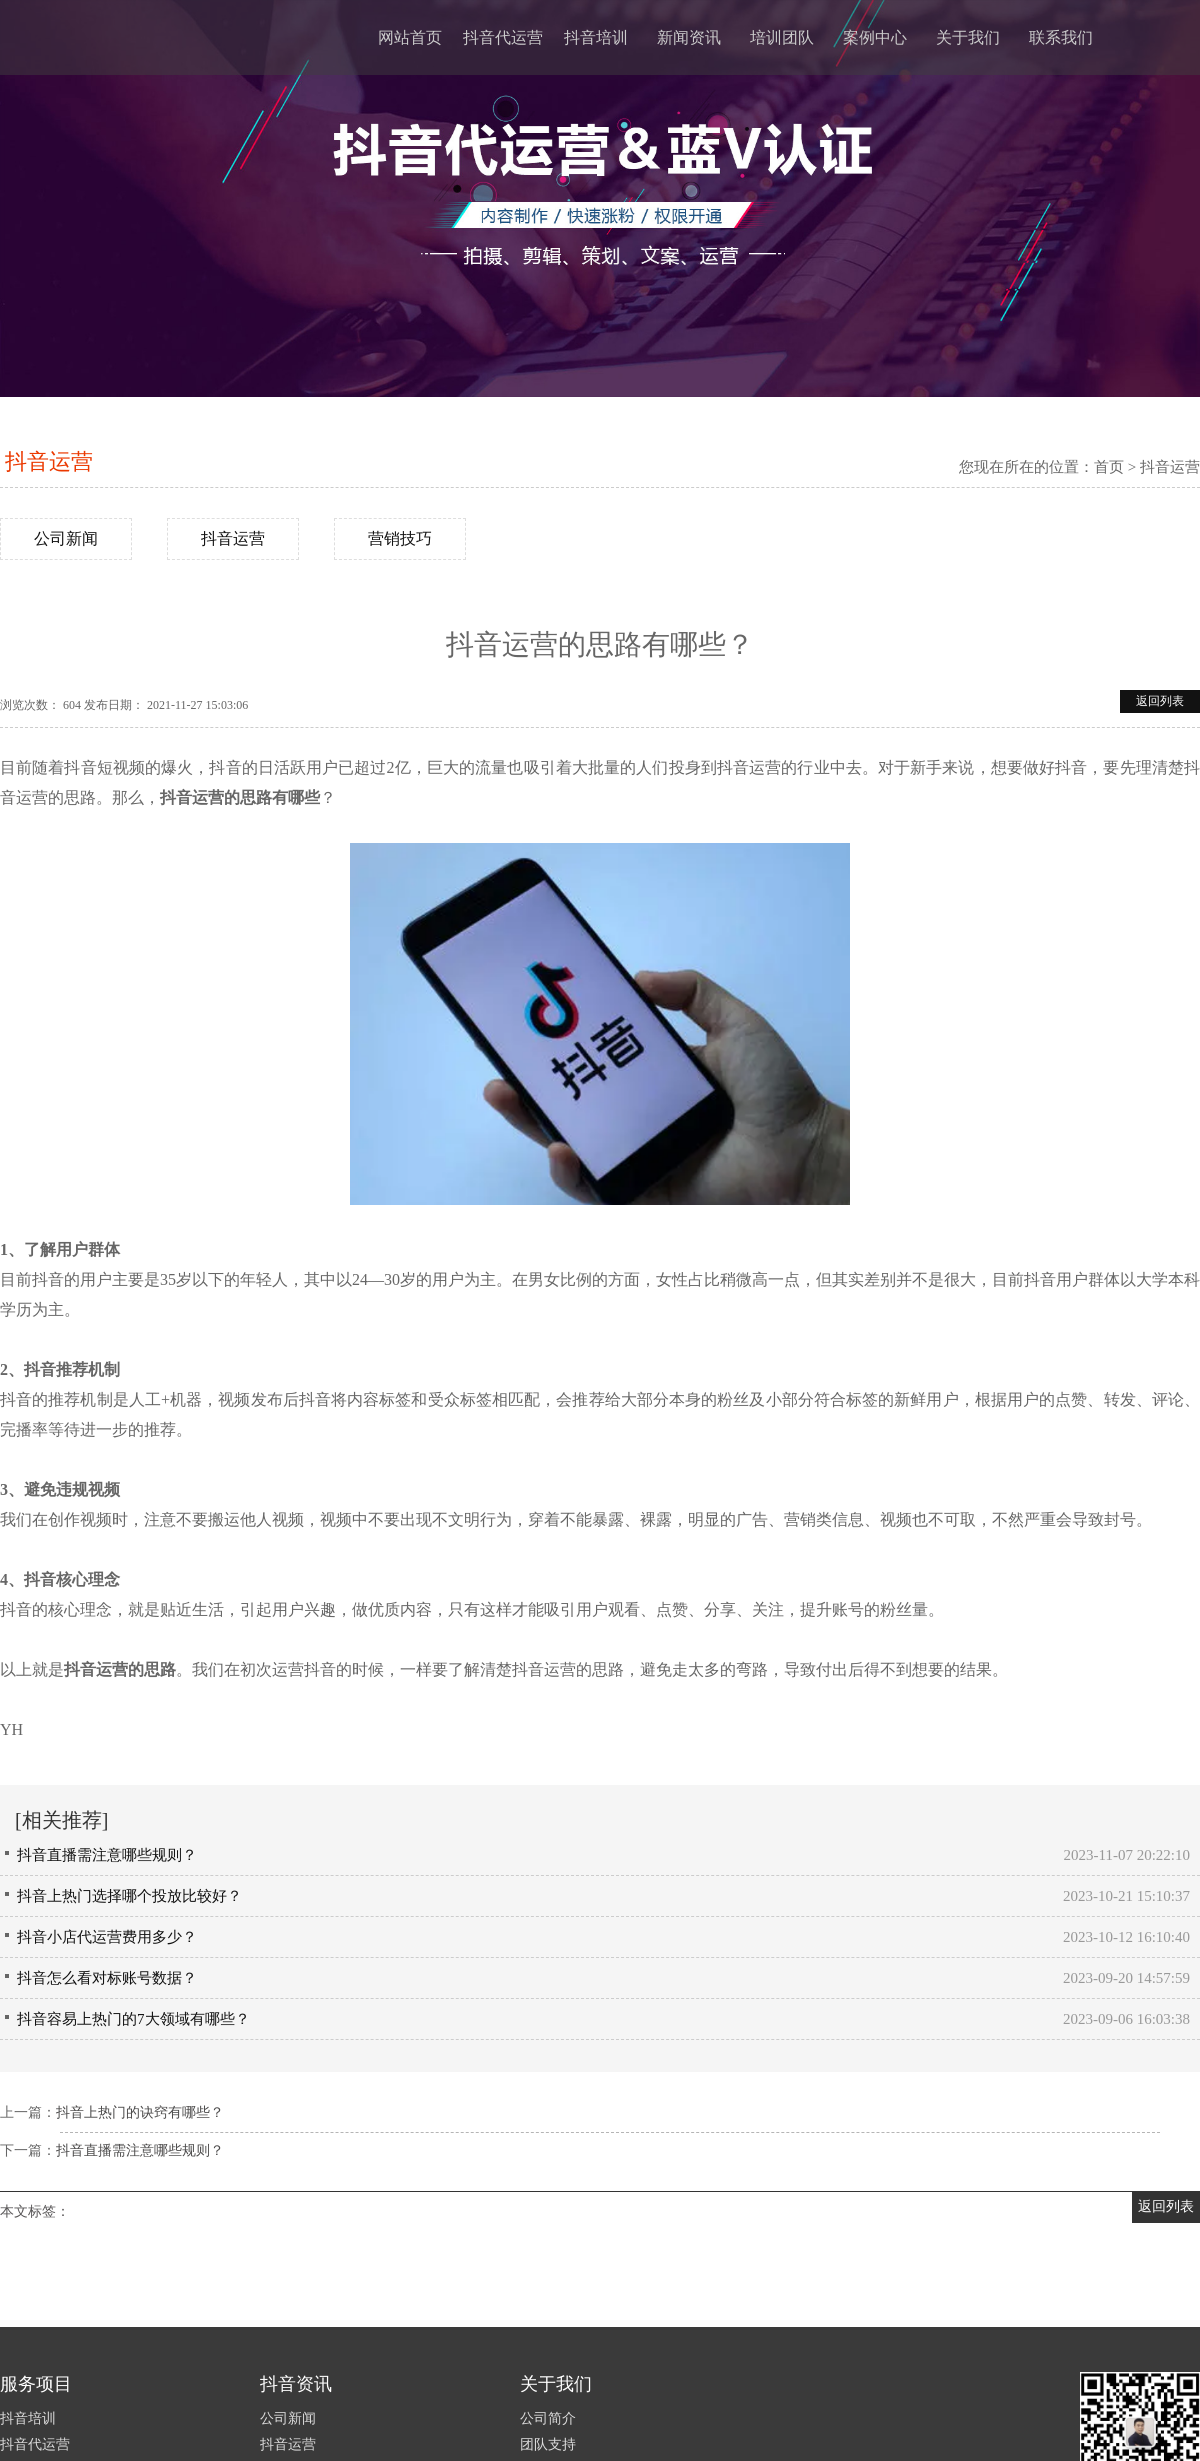 The height and width of the screenshot is (2461, 1200). What do you see at coordinates (782, 37) in the screenshot?
I see `培训团队` at bounding box center [782, 37].